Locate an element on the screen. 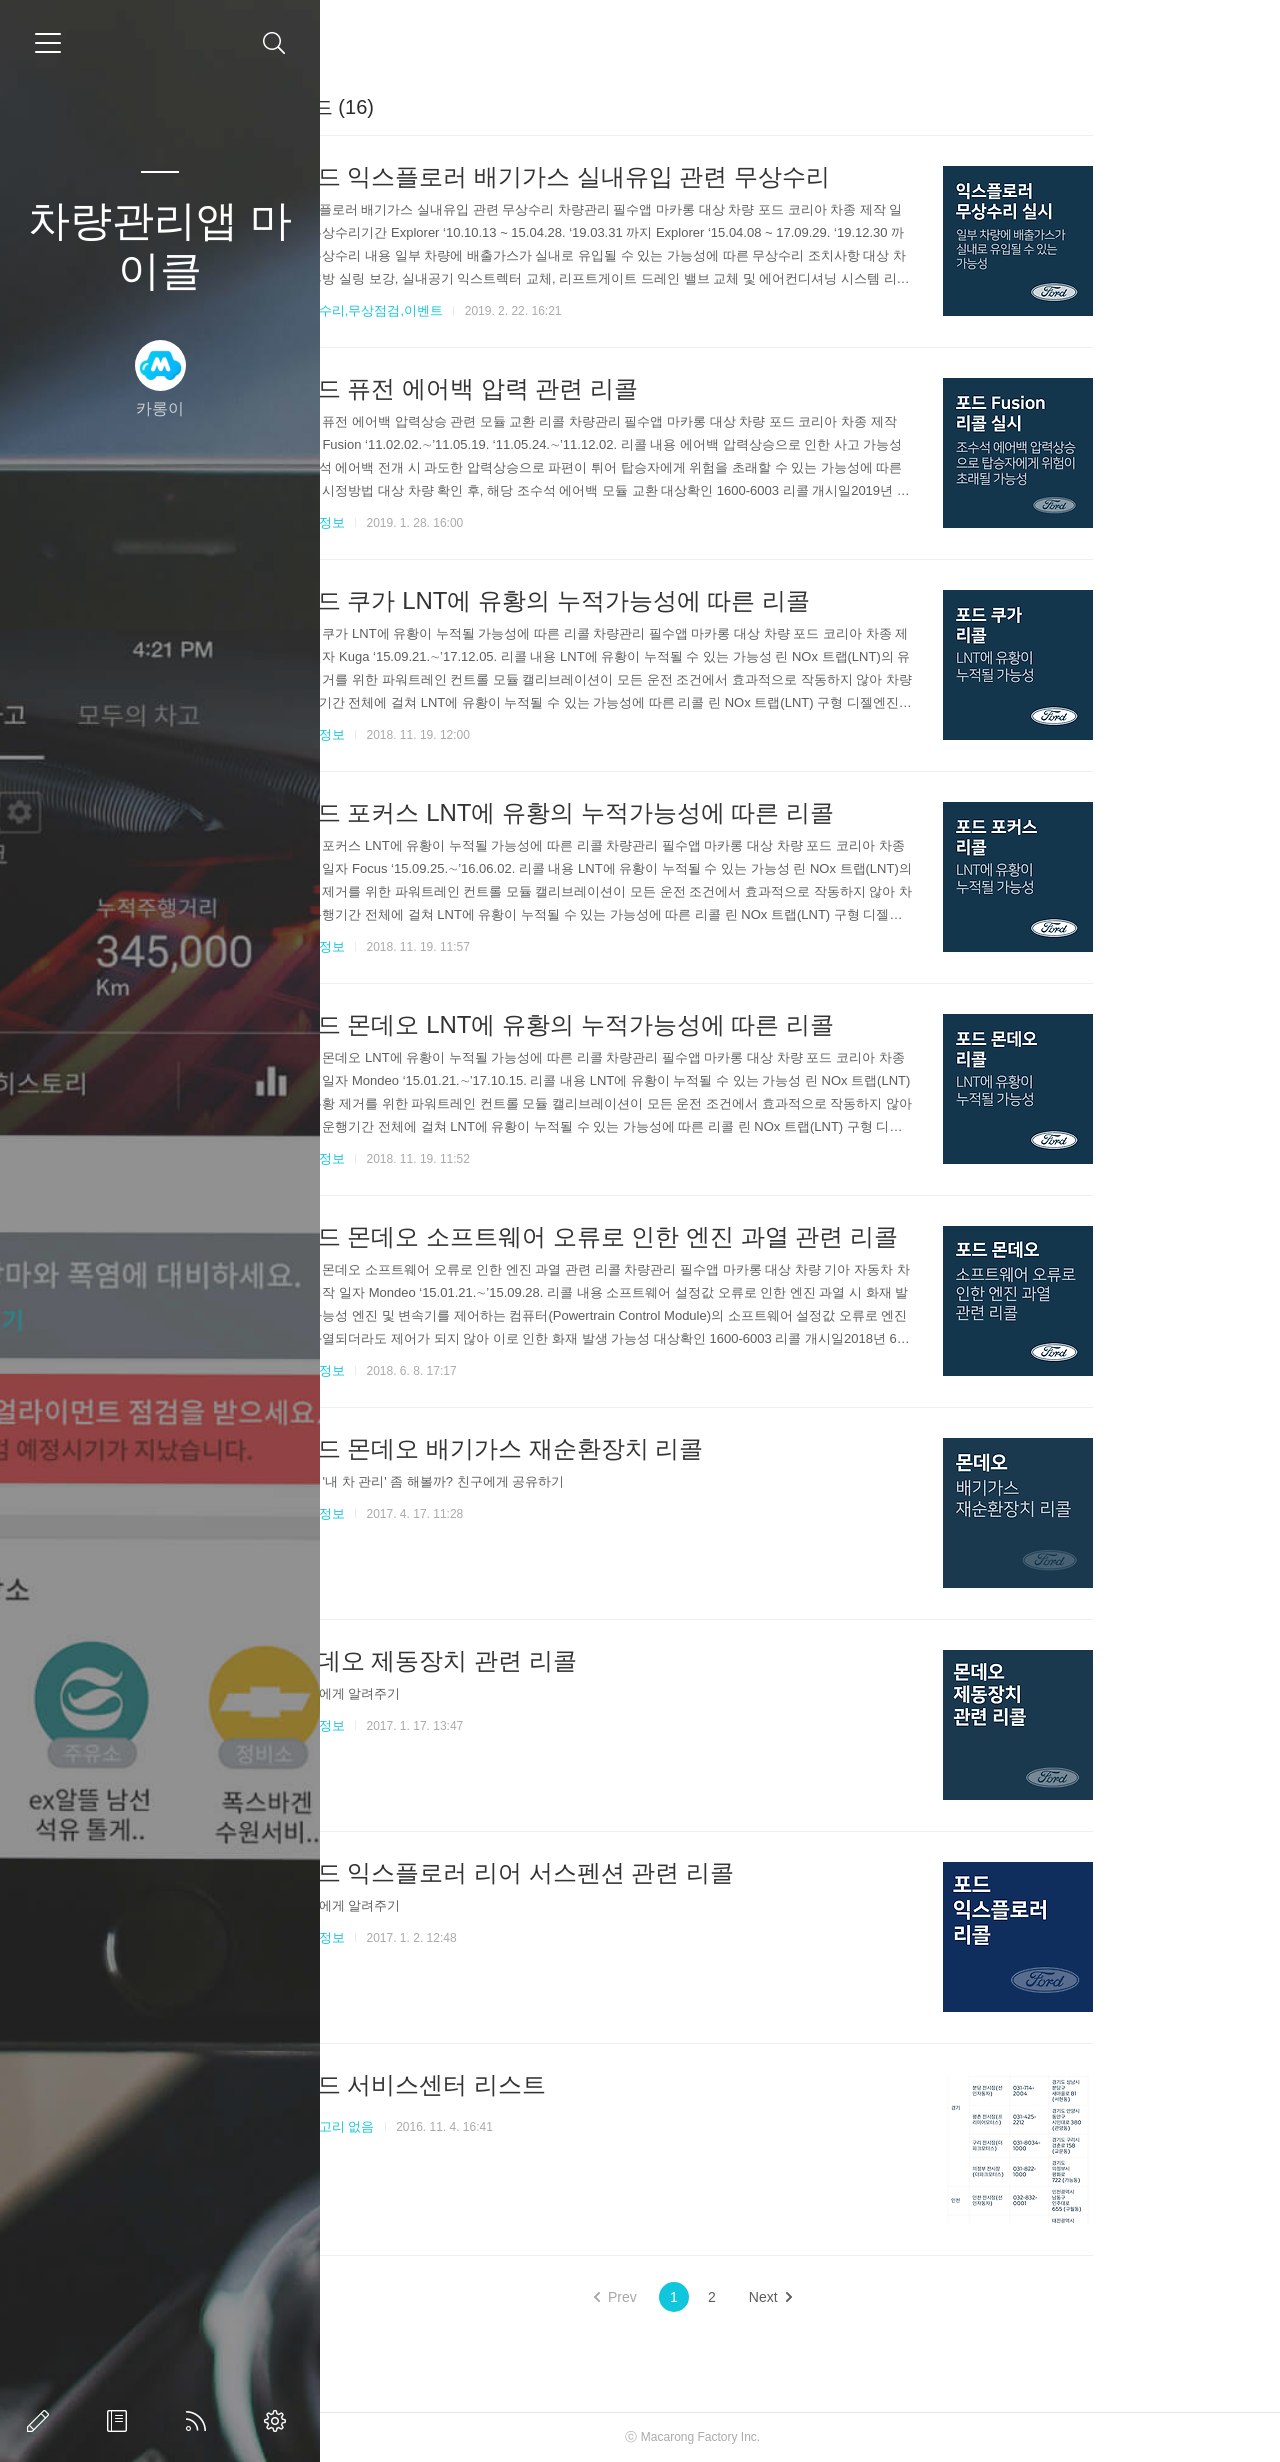 Image resolution: width=1280 pixels, height=2462 pixels. 리콜정보 is located at coordinates (413, 522).